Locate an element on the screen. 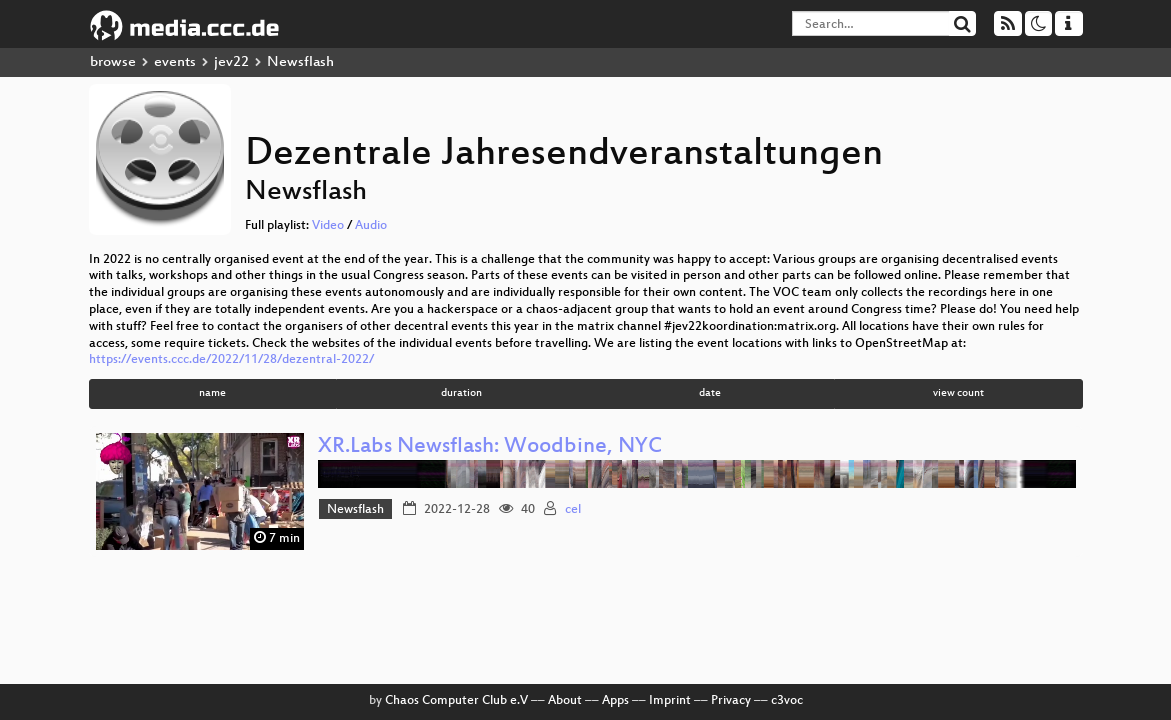 The height and width of the screenshot is (720, 1171). Audio is located at coordinates (371, 226).